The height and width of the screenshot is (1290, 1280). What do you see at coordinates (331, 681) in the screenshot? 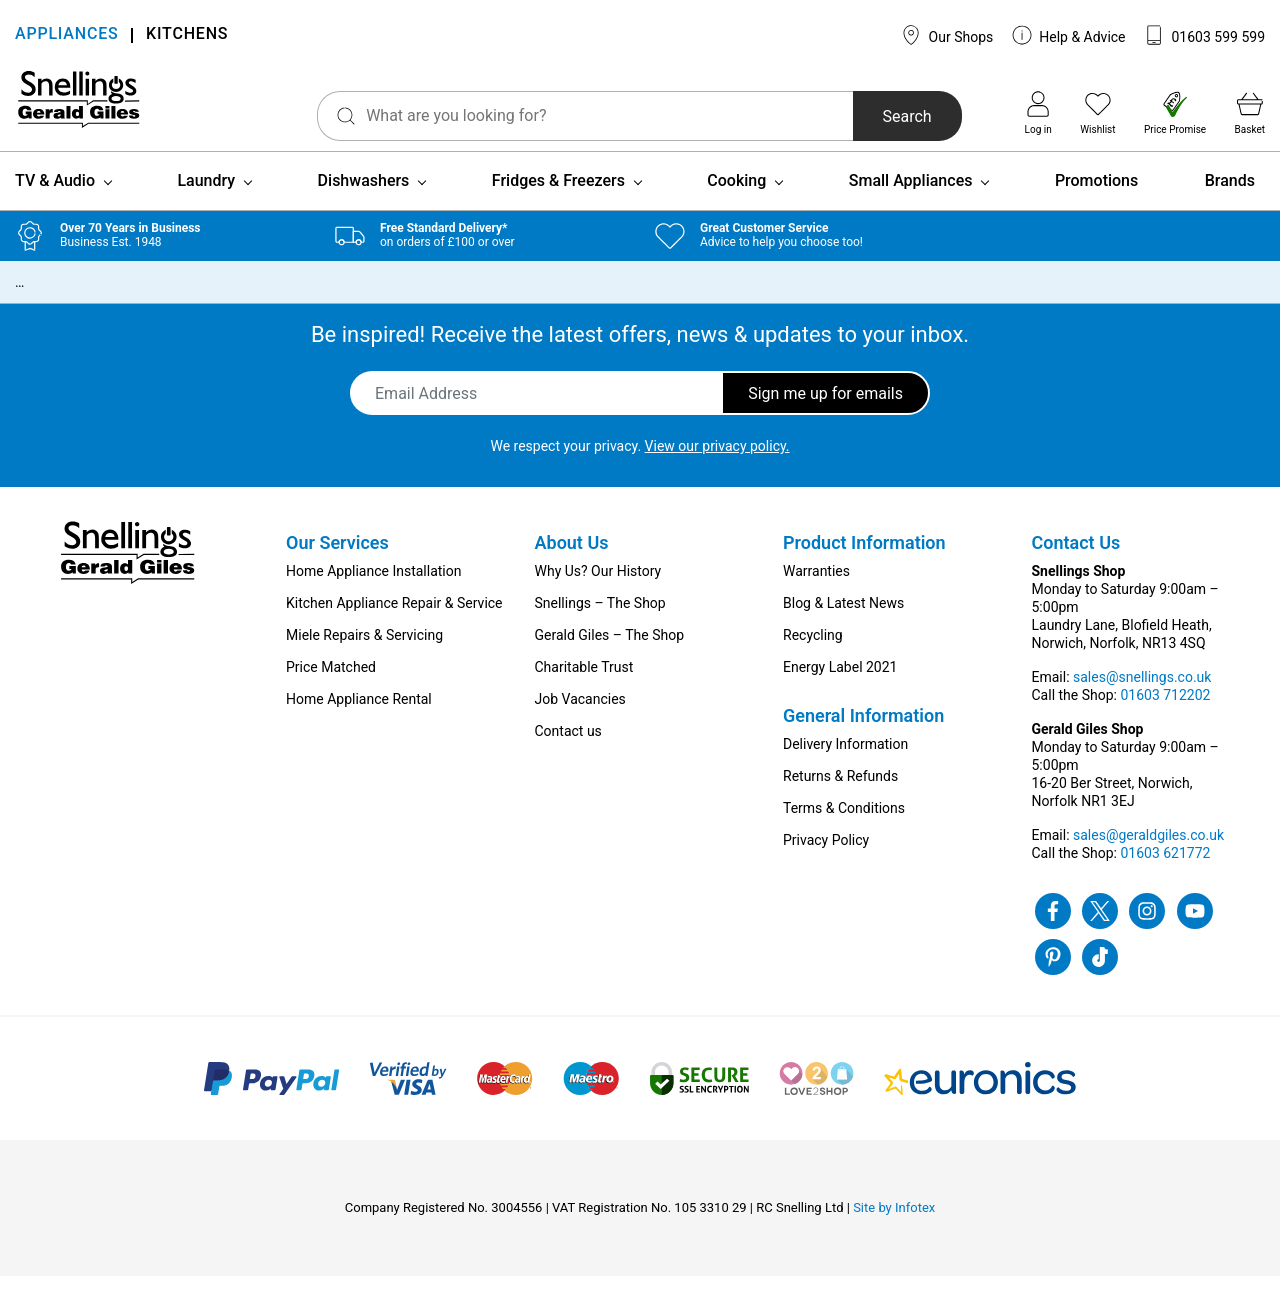
I see `Price Matched` at bounding box center [331, 681].